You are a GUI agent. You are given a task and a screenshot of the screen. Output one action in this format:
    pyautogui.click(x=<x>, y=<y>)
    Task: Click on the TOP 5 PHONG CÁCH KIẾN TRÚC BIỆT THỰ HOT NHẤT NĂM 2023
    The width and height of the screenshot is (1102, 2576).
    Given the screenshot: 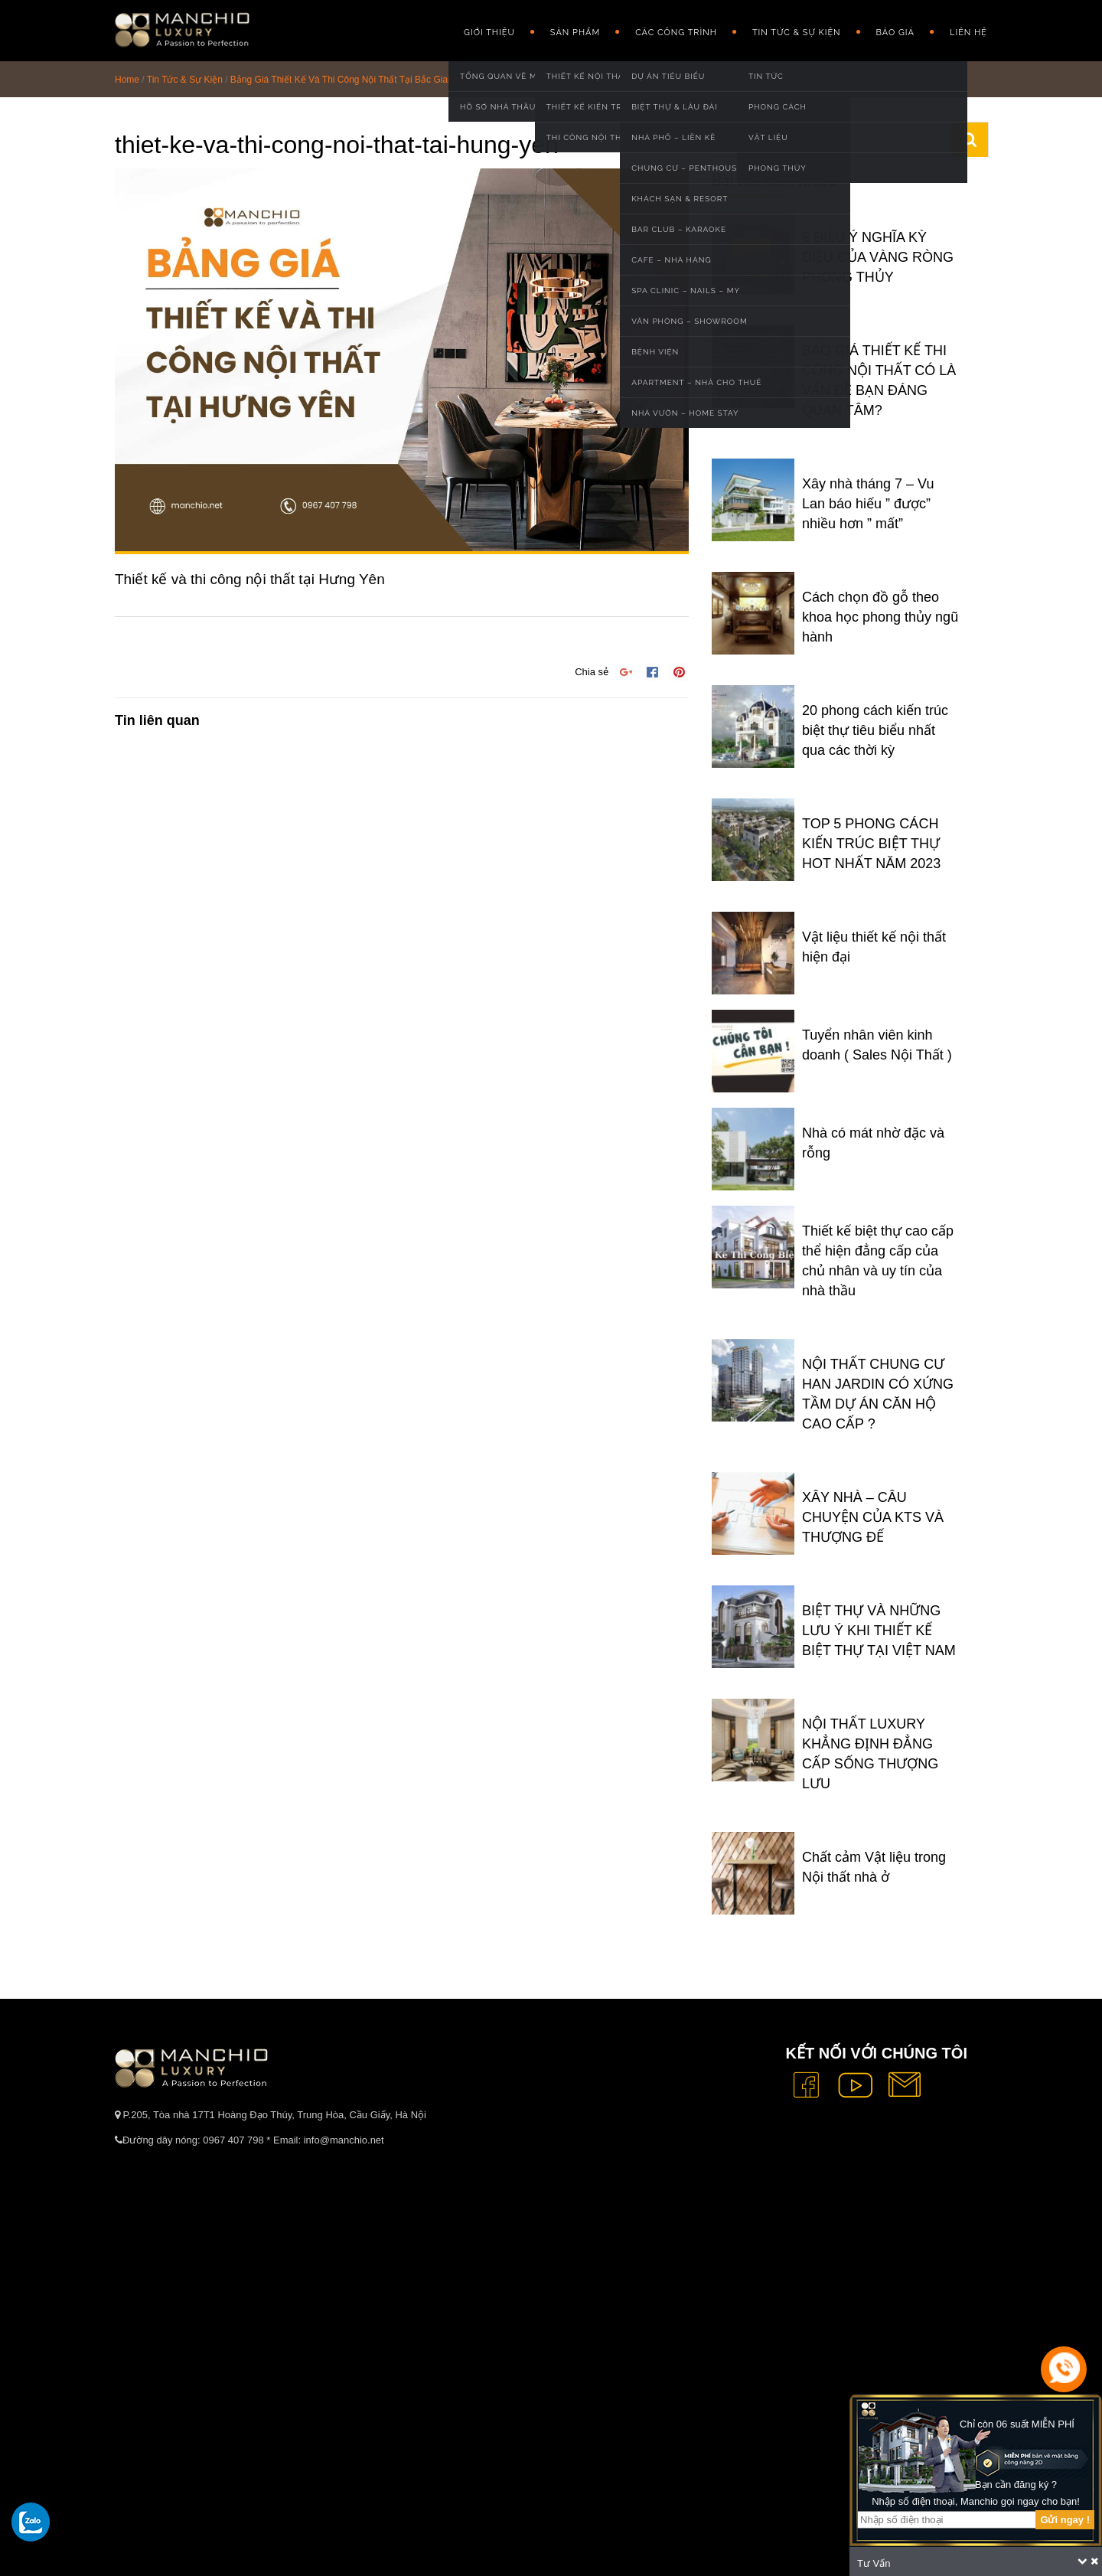 What is the action you would take?
    pyautogui.click(x=871, y=843)
    